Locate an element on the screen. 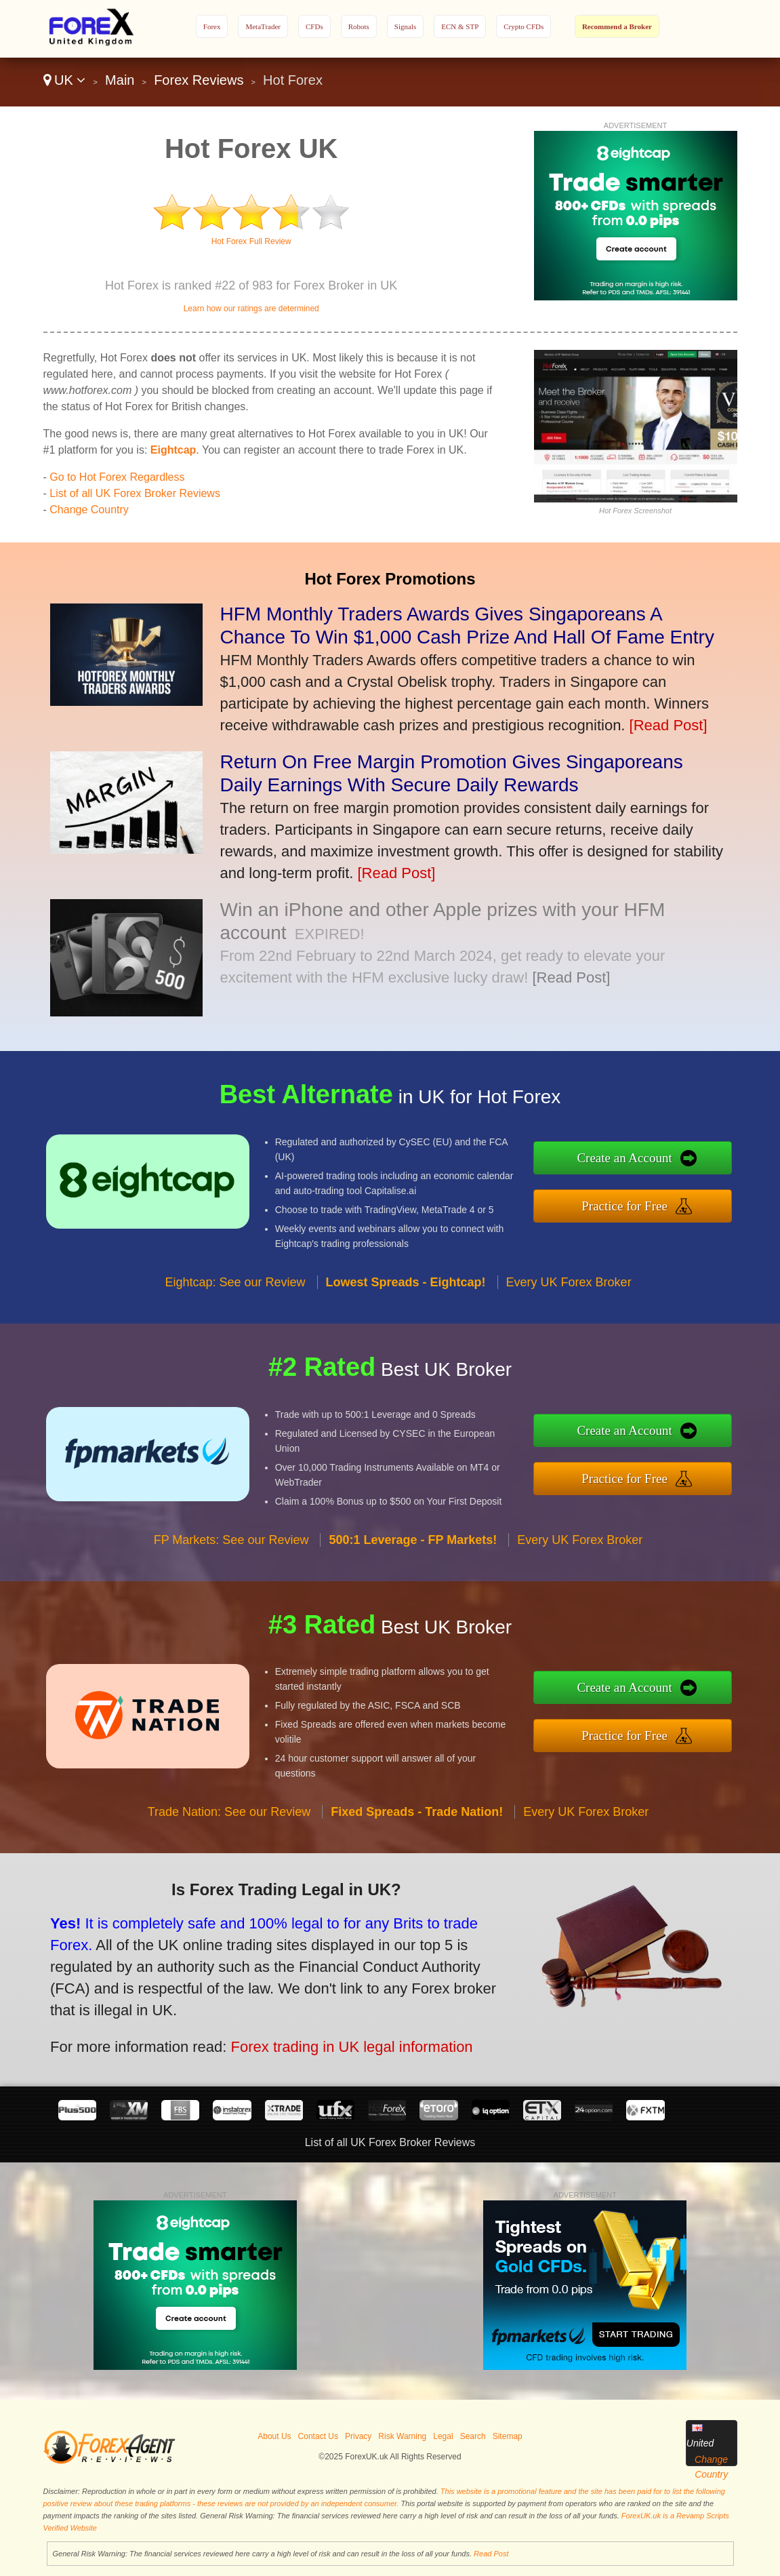  Privacy is located at coordinates (358, 2436).